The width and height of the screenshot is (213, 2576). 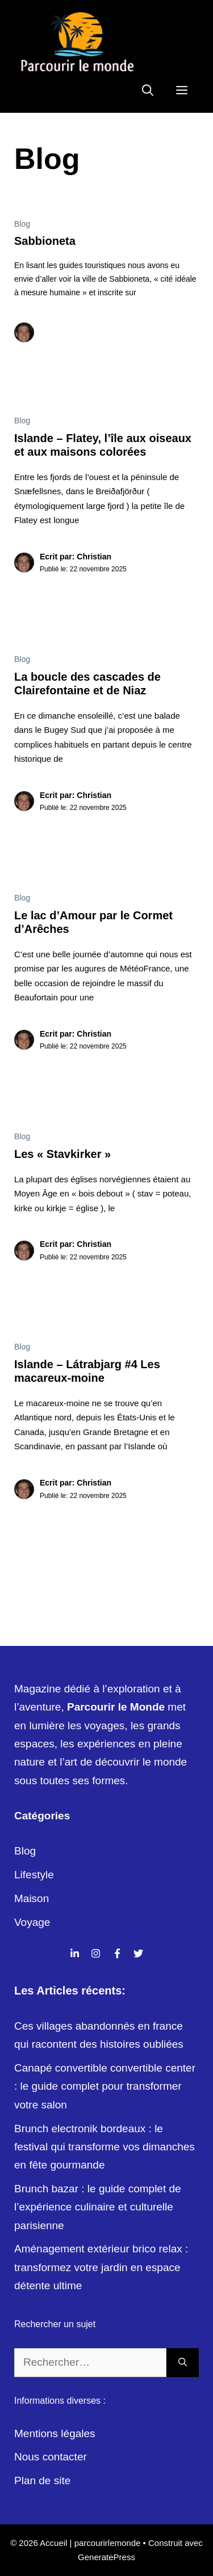 I want to click on Brunch electronik bordeaux : le festival qui transforme vos dimanches en fête gourmande, so click(x=104, y=2147).